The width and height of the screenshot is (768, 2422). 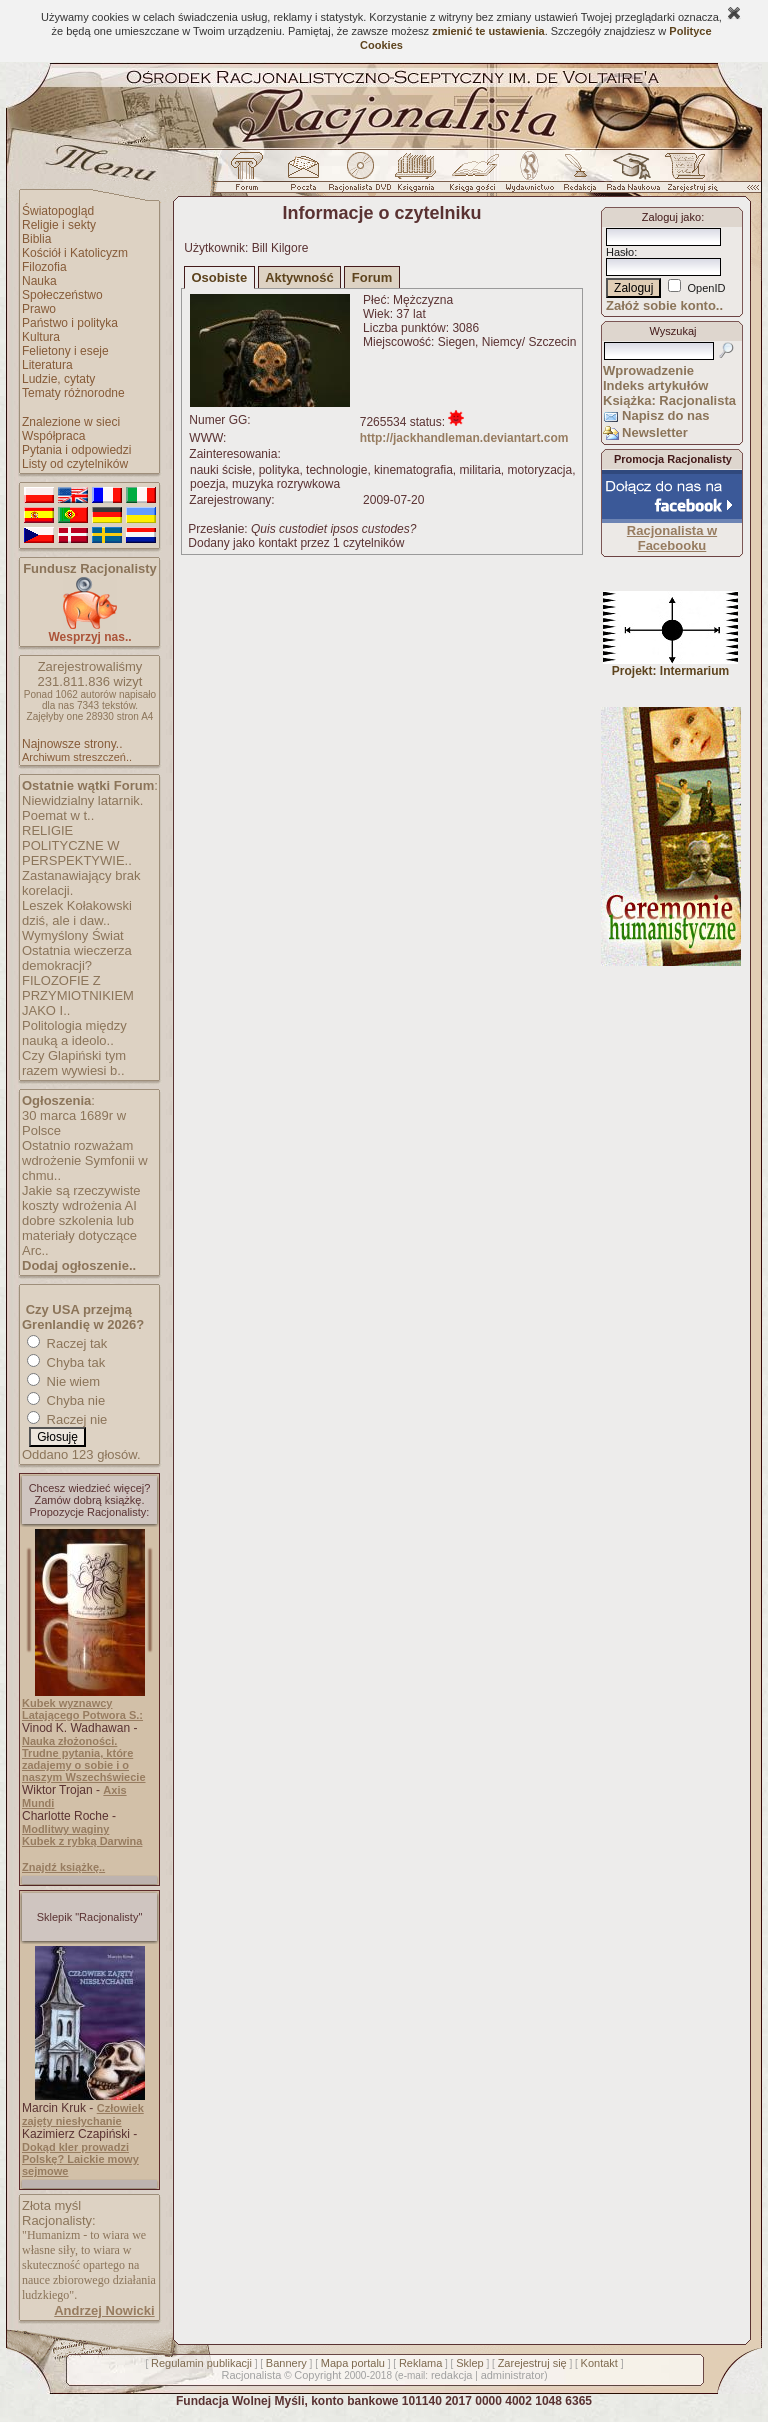 What do you see at coordinates (53, 436) in the screenshot?
I see `Współpraca` at bounding box center [53, 436].